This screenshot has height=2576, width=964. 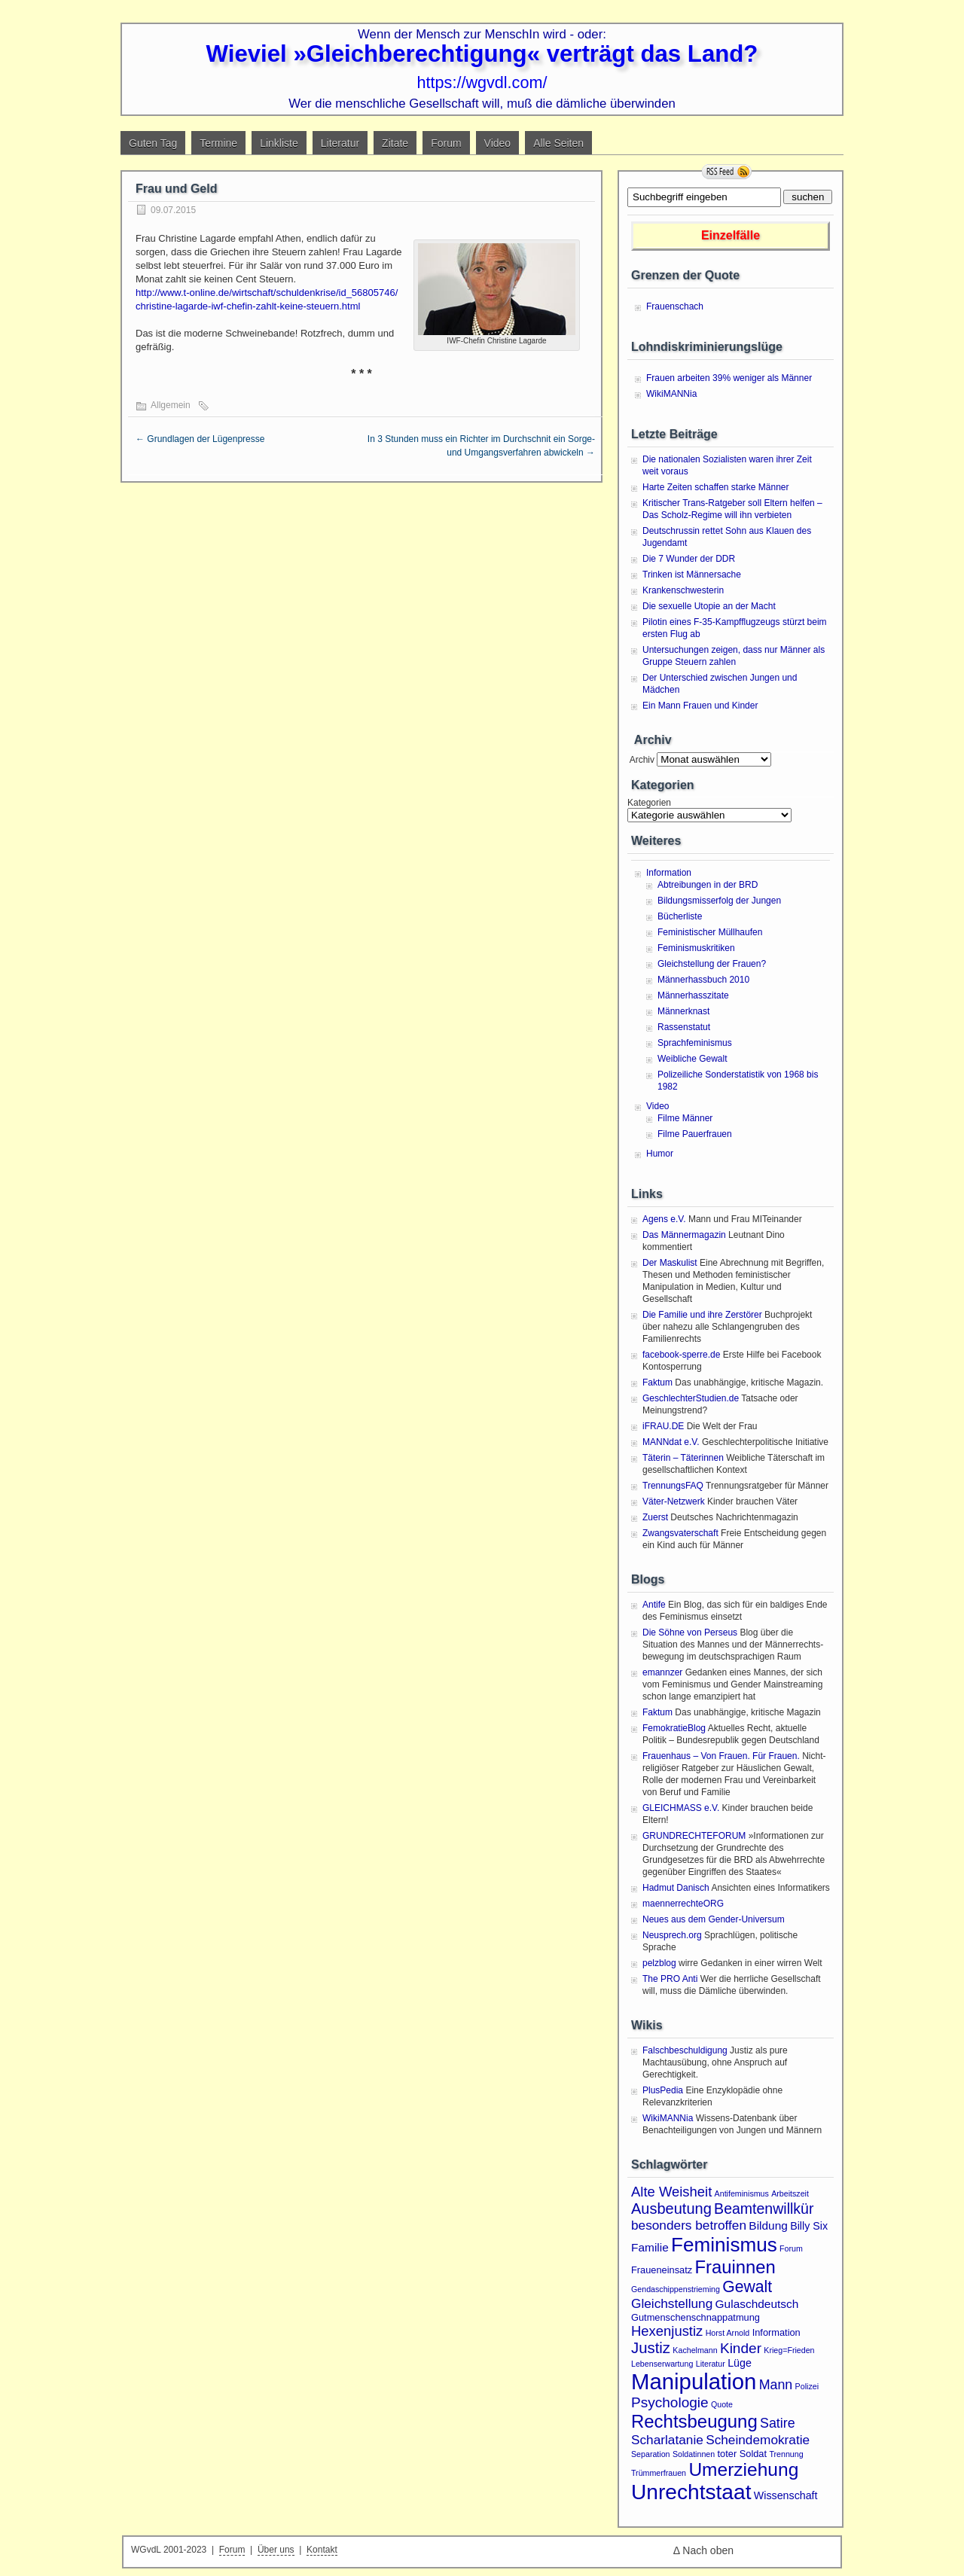 What do you see at coordinates (667, 2439) in the screenshot?
I see `Scharlatanie [Scharlatanie (6 Einträge)]` at bounding box center [667, 2439].